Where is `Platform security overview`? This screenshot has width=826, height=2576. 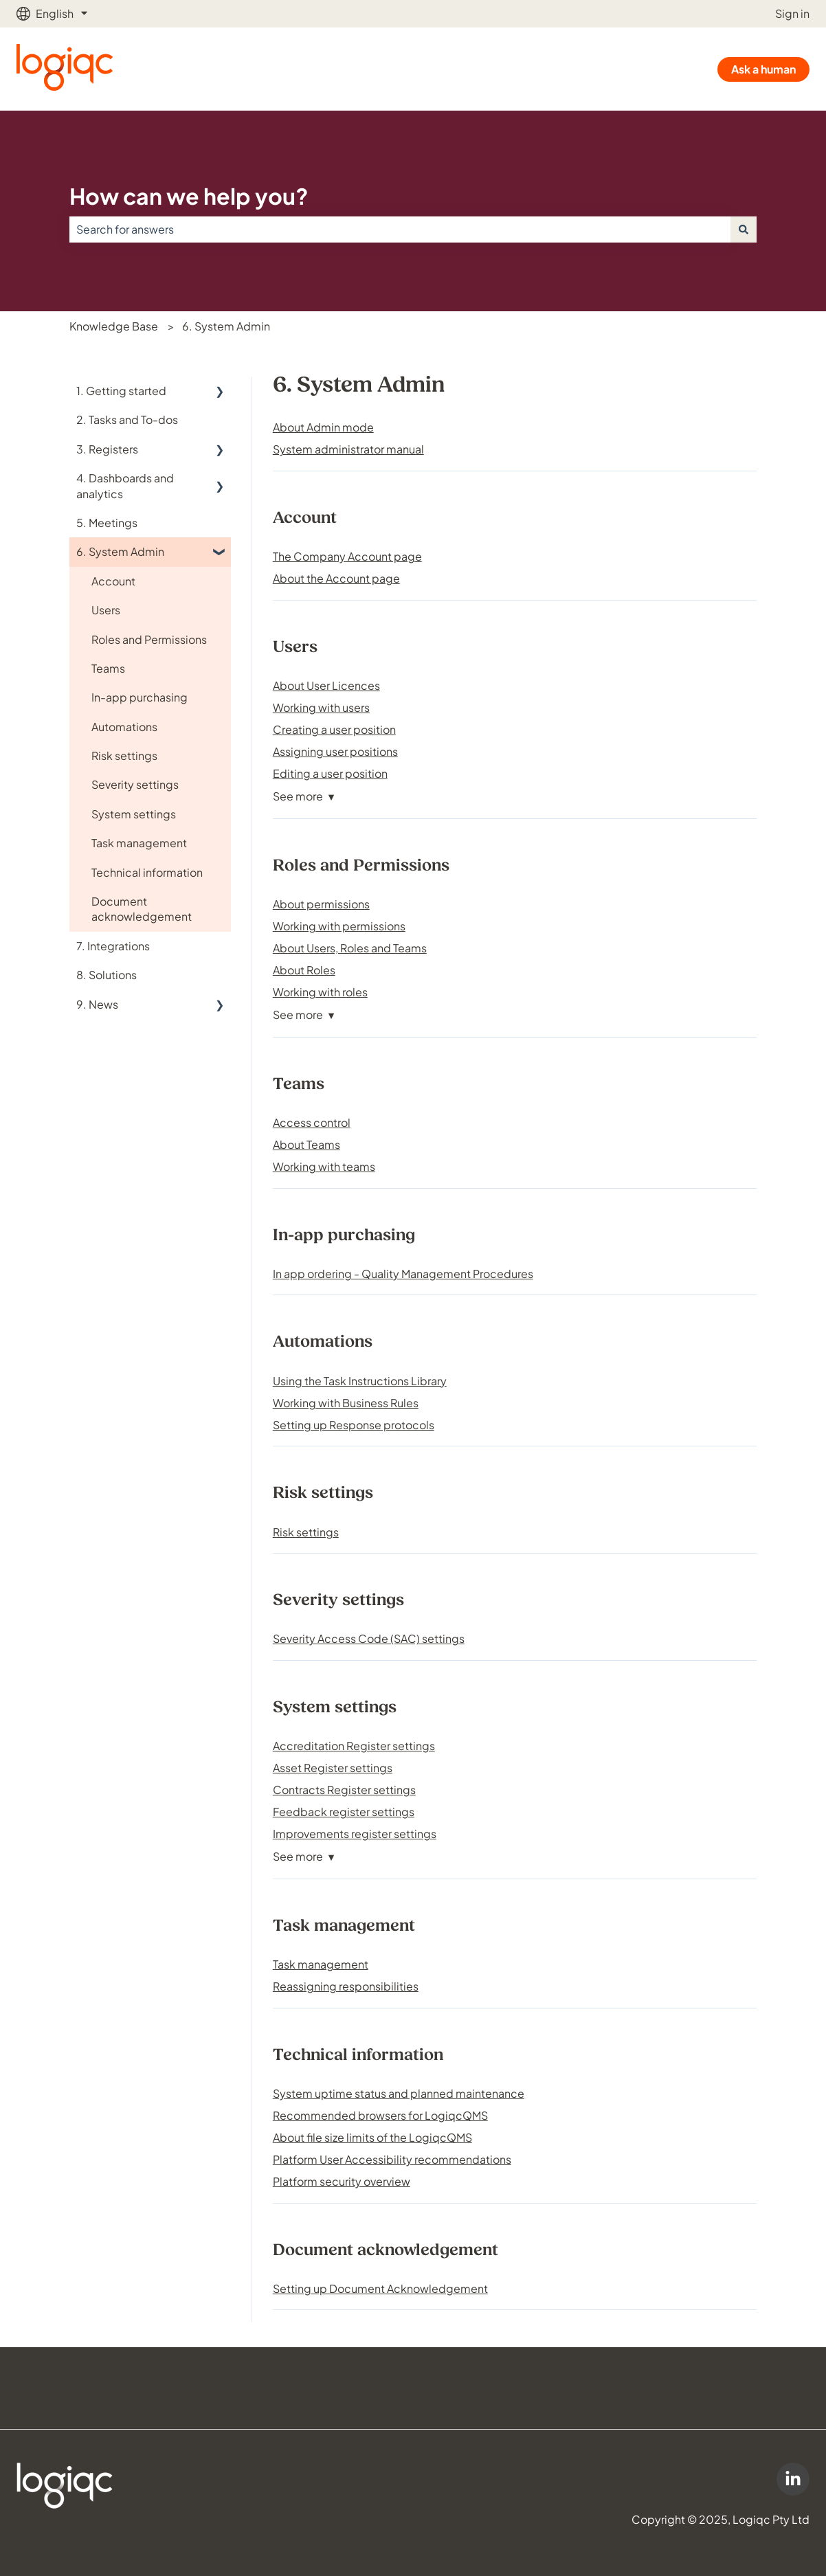
Platform security overview is located at coordinates (341, 2181).